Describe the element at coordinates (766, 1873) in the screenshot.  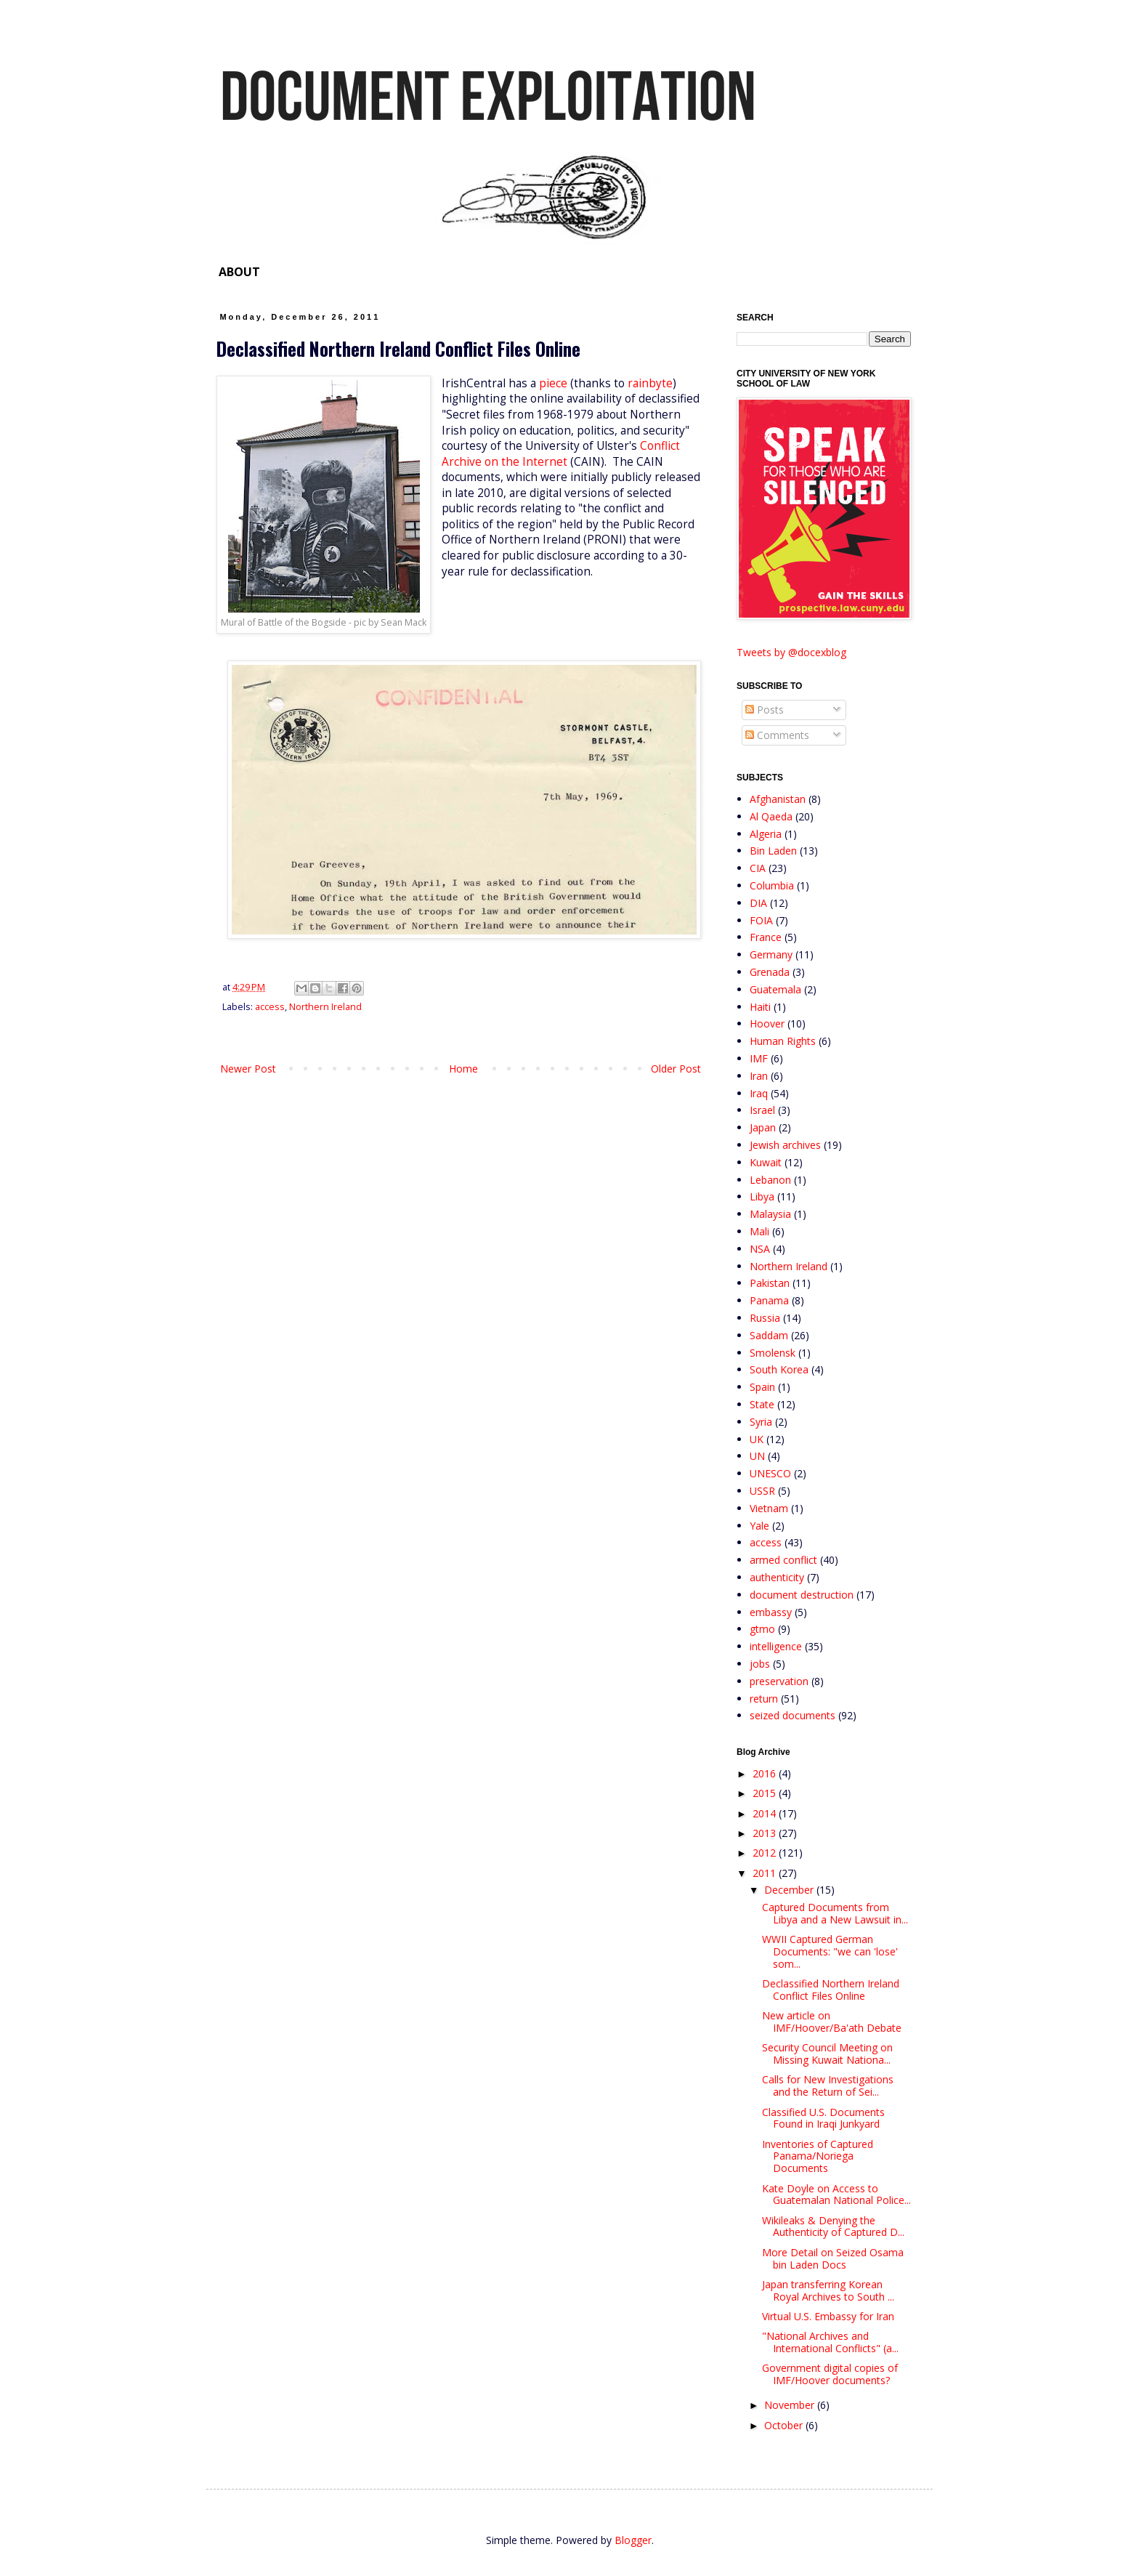
I see `2011` at that location.